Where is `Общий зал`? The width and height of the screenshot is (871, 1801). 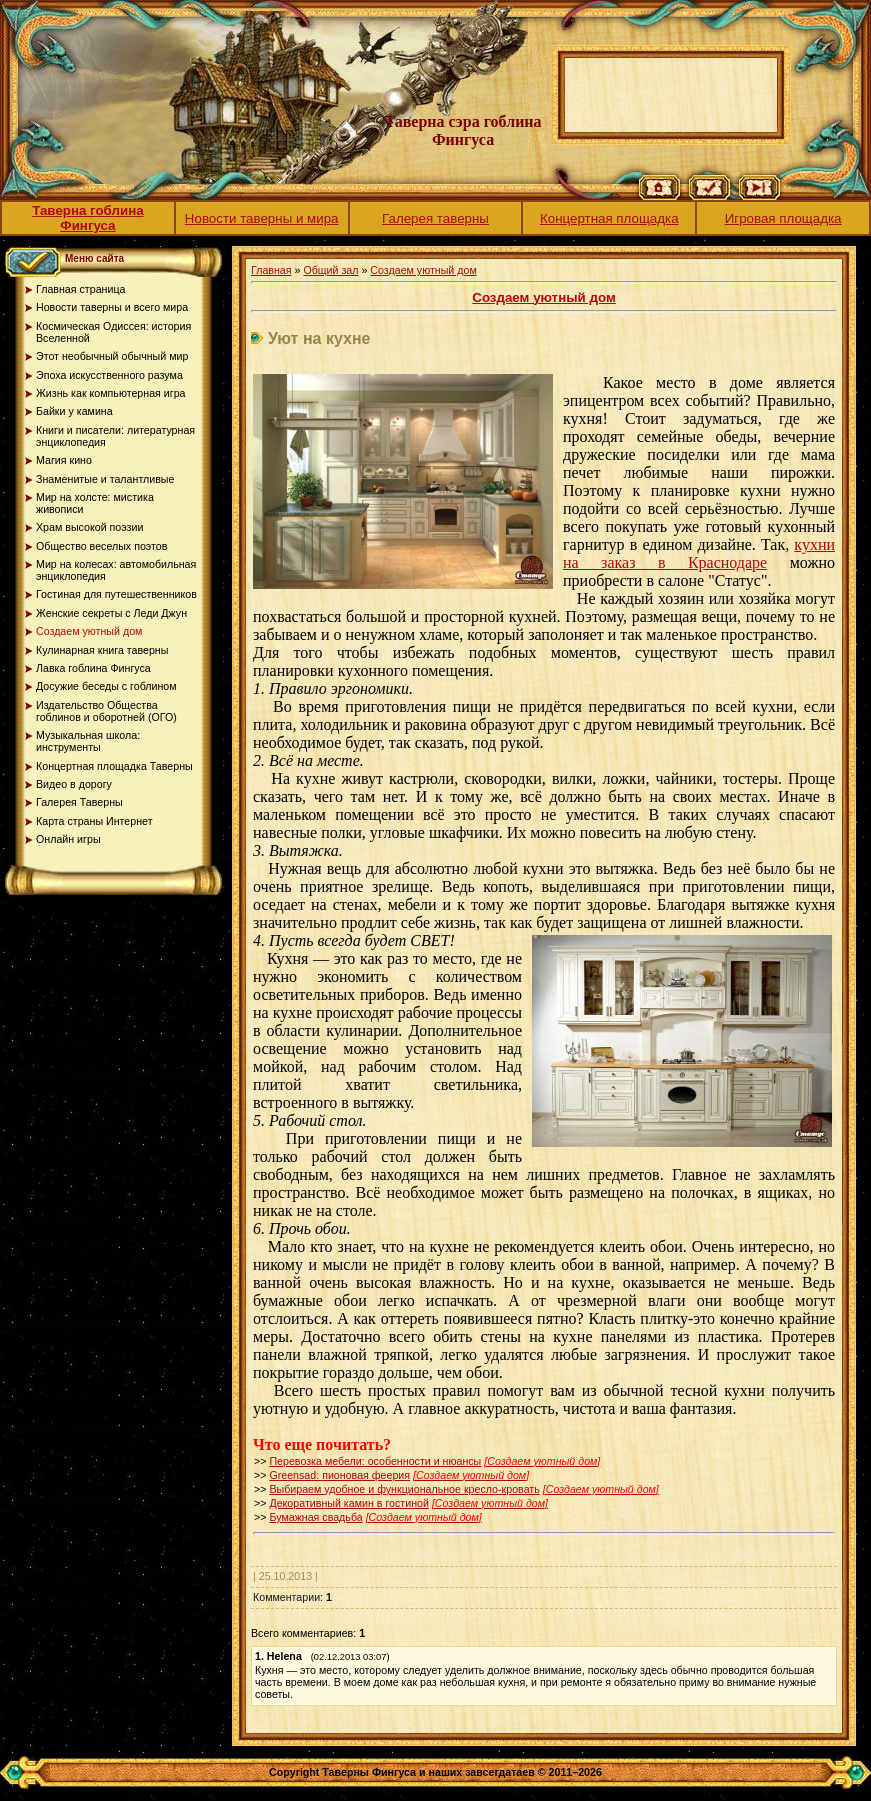
Общий зал is located at coordinates (330, 270).